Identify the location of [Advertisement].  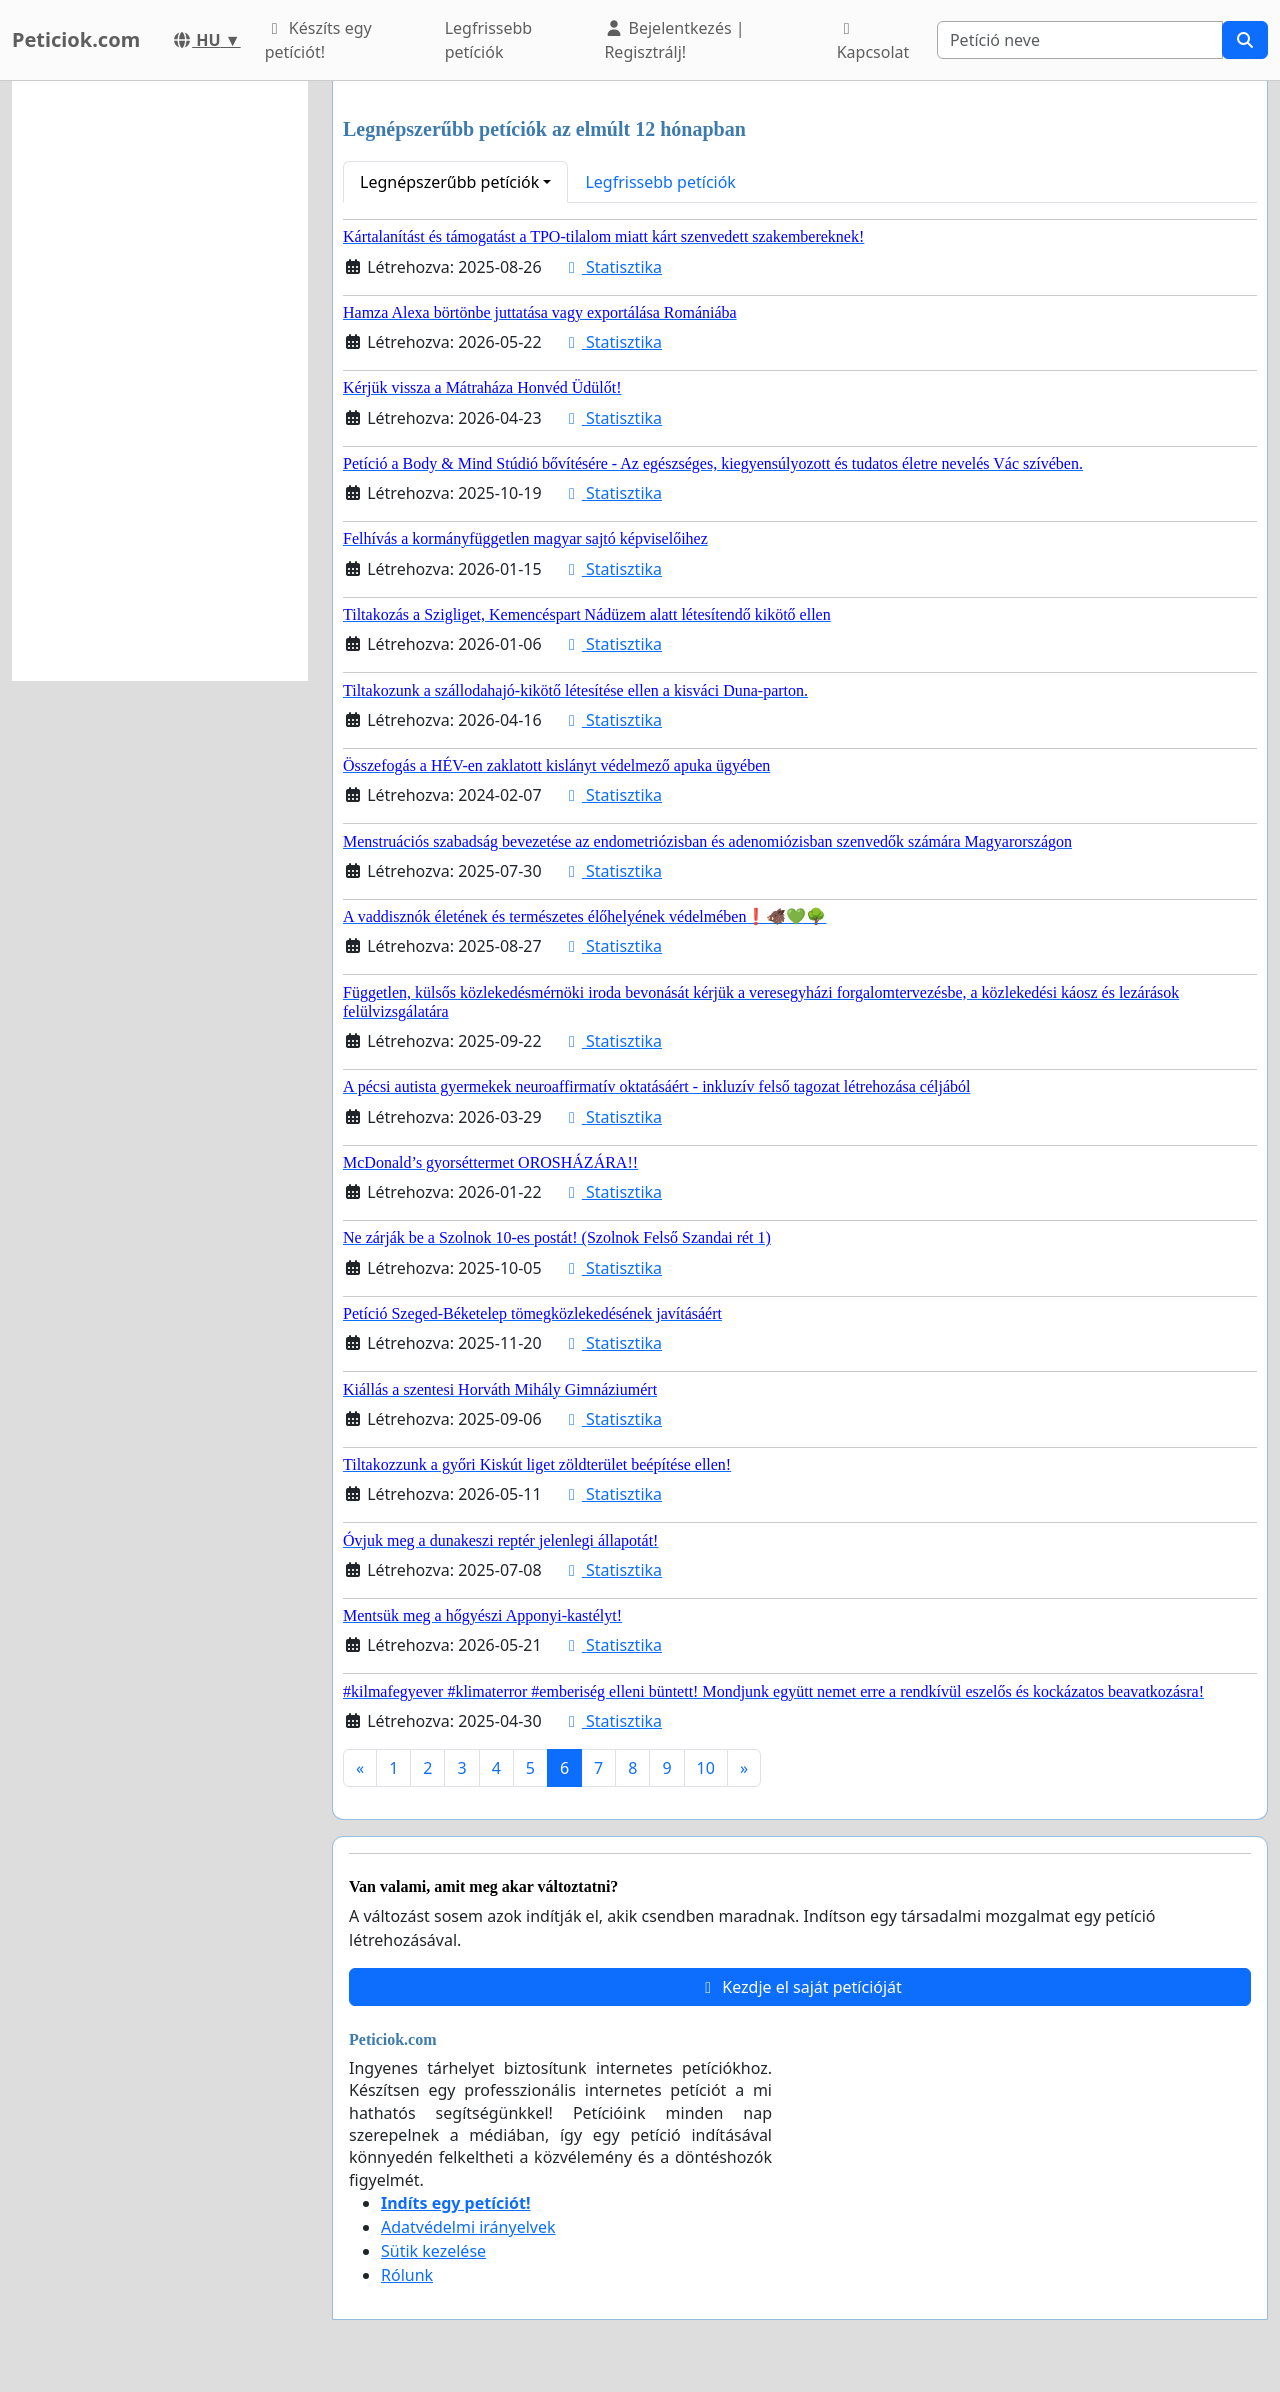
(160, 381).